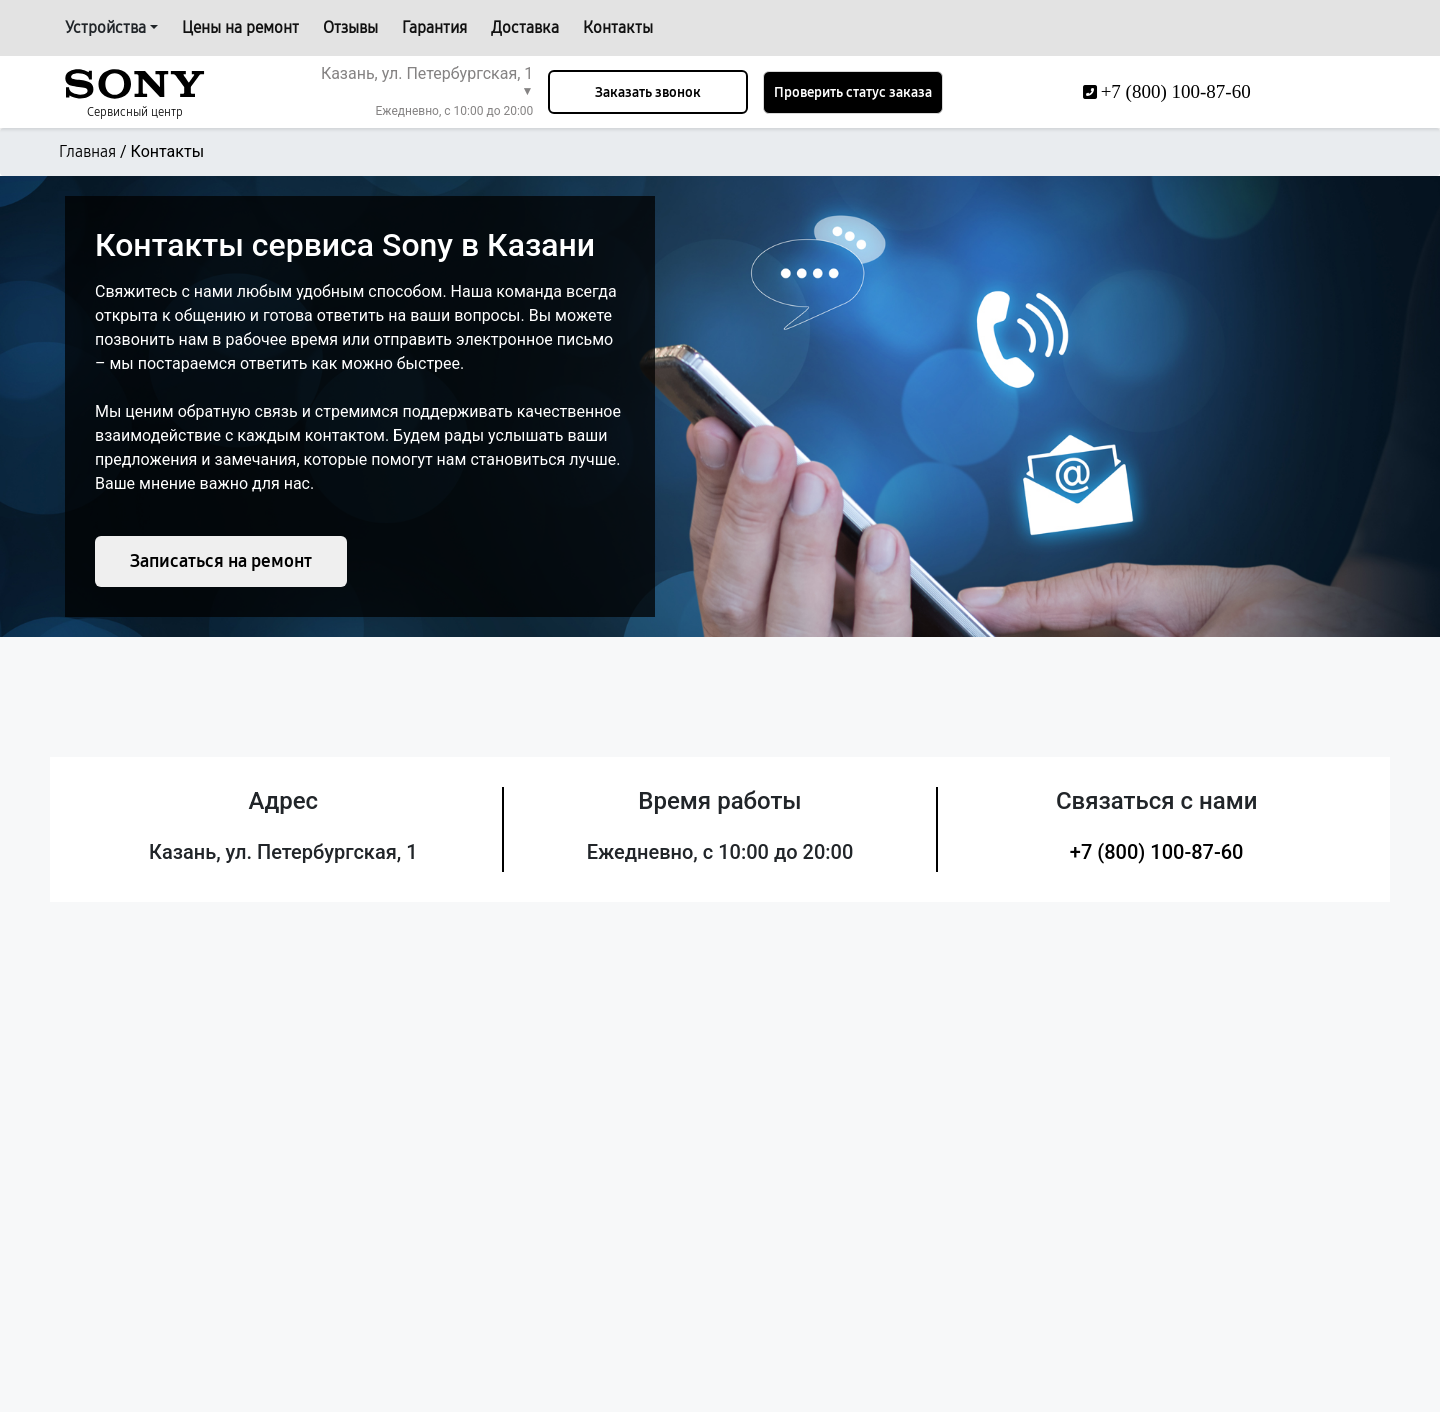 The width and height of the screenshot is (1440, 1412). Describe the element at coordinates (648, 92) in the screenshot. I see `Заказать звонок` at that location.